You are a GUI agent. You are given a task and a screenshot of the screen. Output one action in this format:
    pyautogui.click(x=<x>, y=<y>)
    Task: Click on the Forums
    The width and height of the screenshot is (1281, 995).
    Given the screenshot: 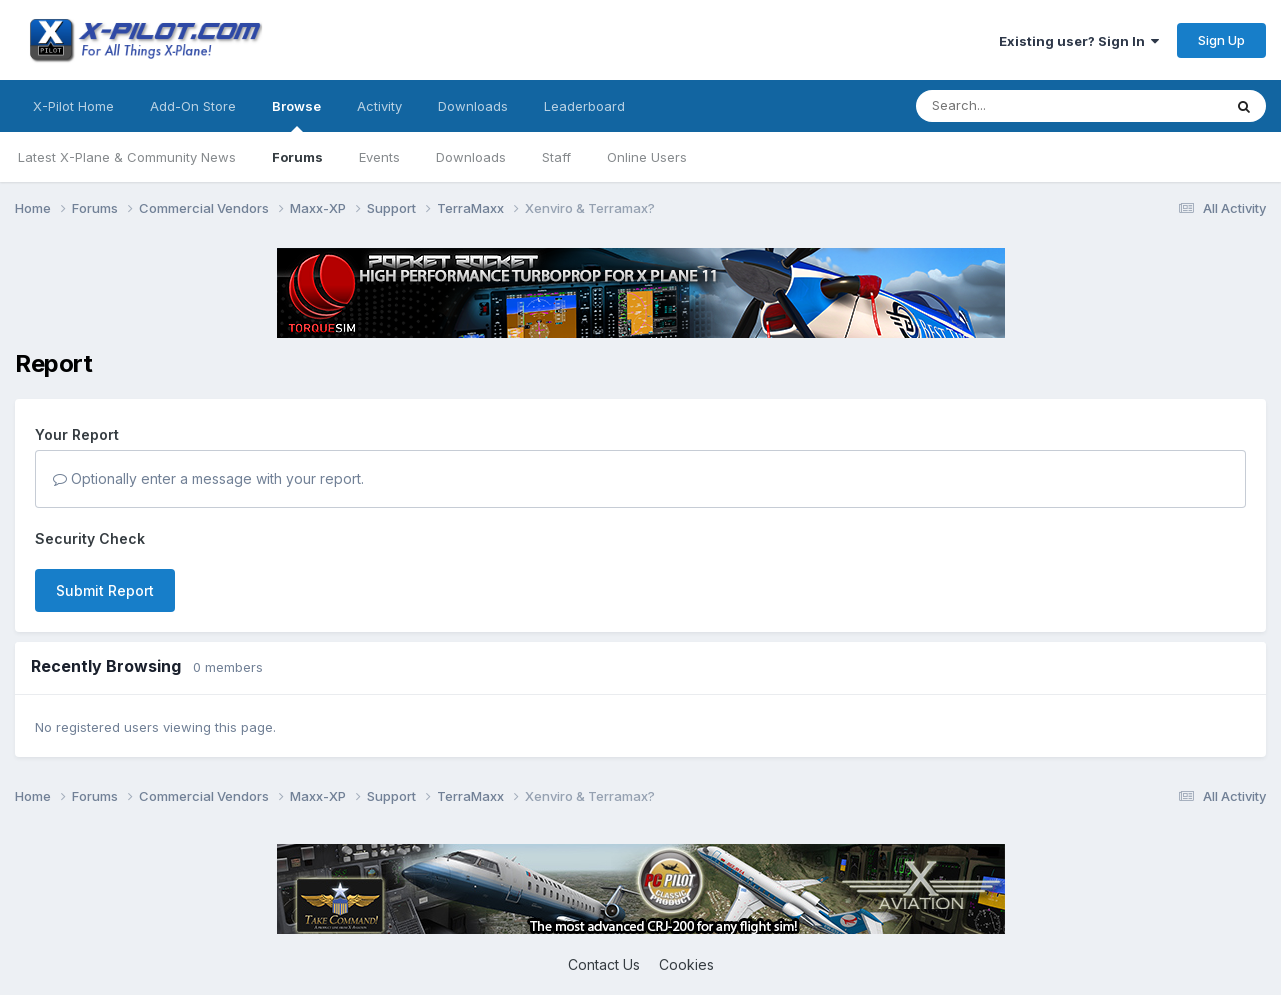 What is the action you would take?
    pyautogui.click(x=297, y=157)
    